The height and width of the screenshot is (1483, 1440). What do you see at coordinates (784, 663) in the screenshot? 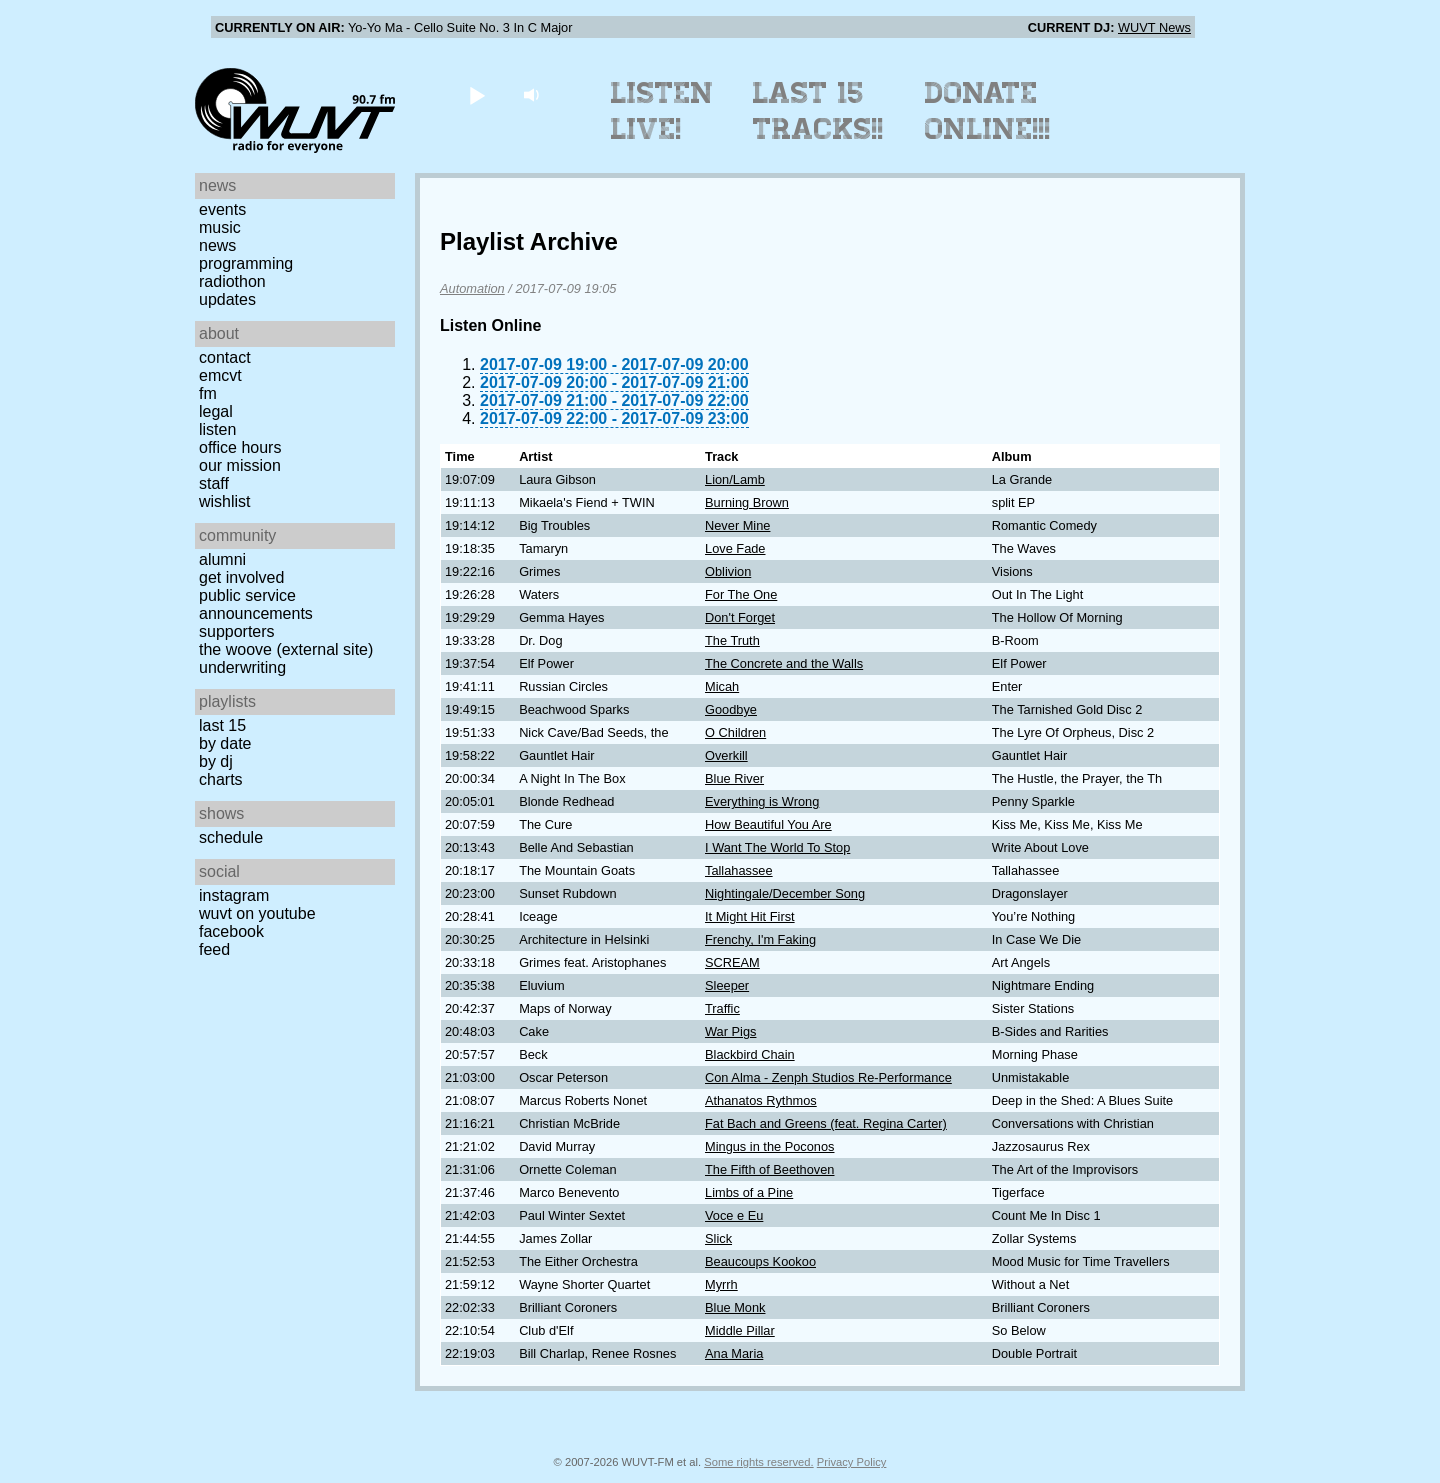
I see `The Concrete and the Walls` at bounding box center [784, 663].